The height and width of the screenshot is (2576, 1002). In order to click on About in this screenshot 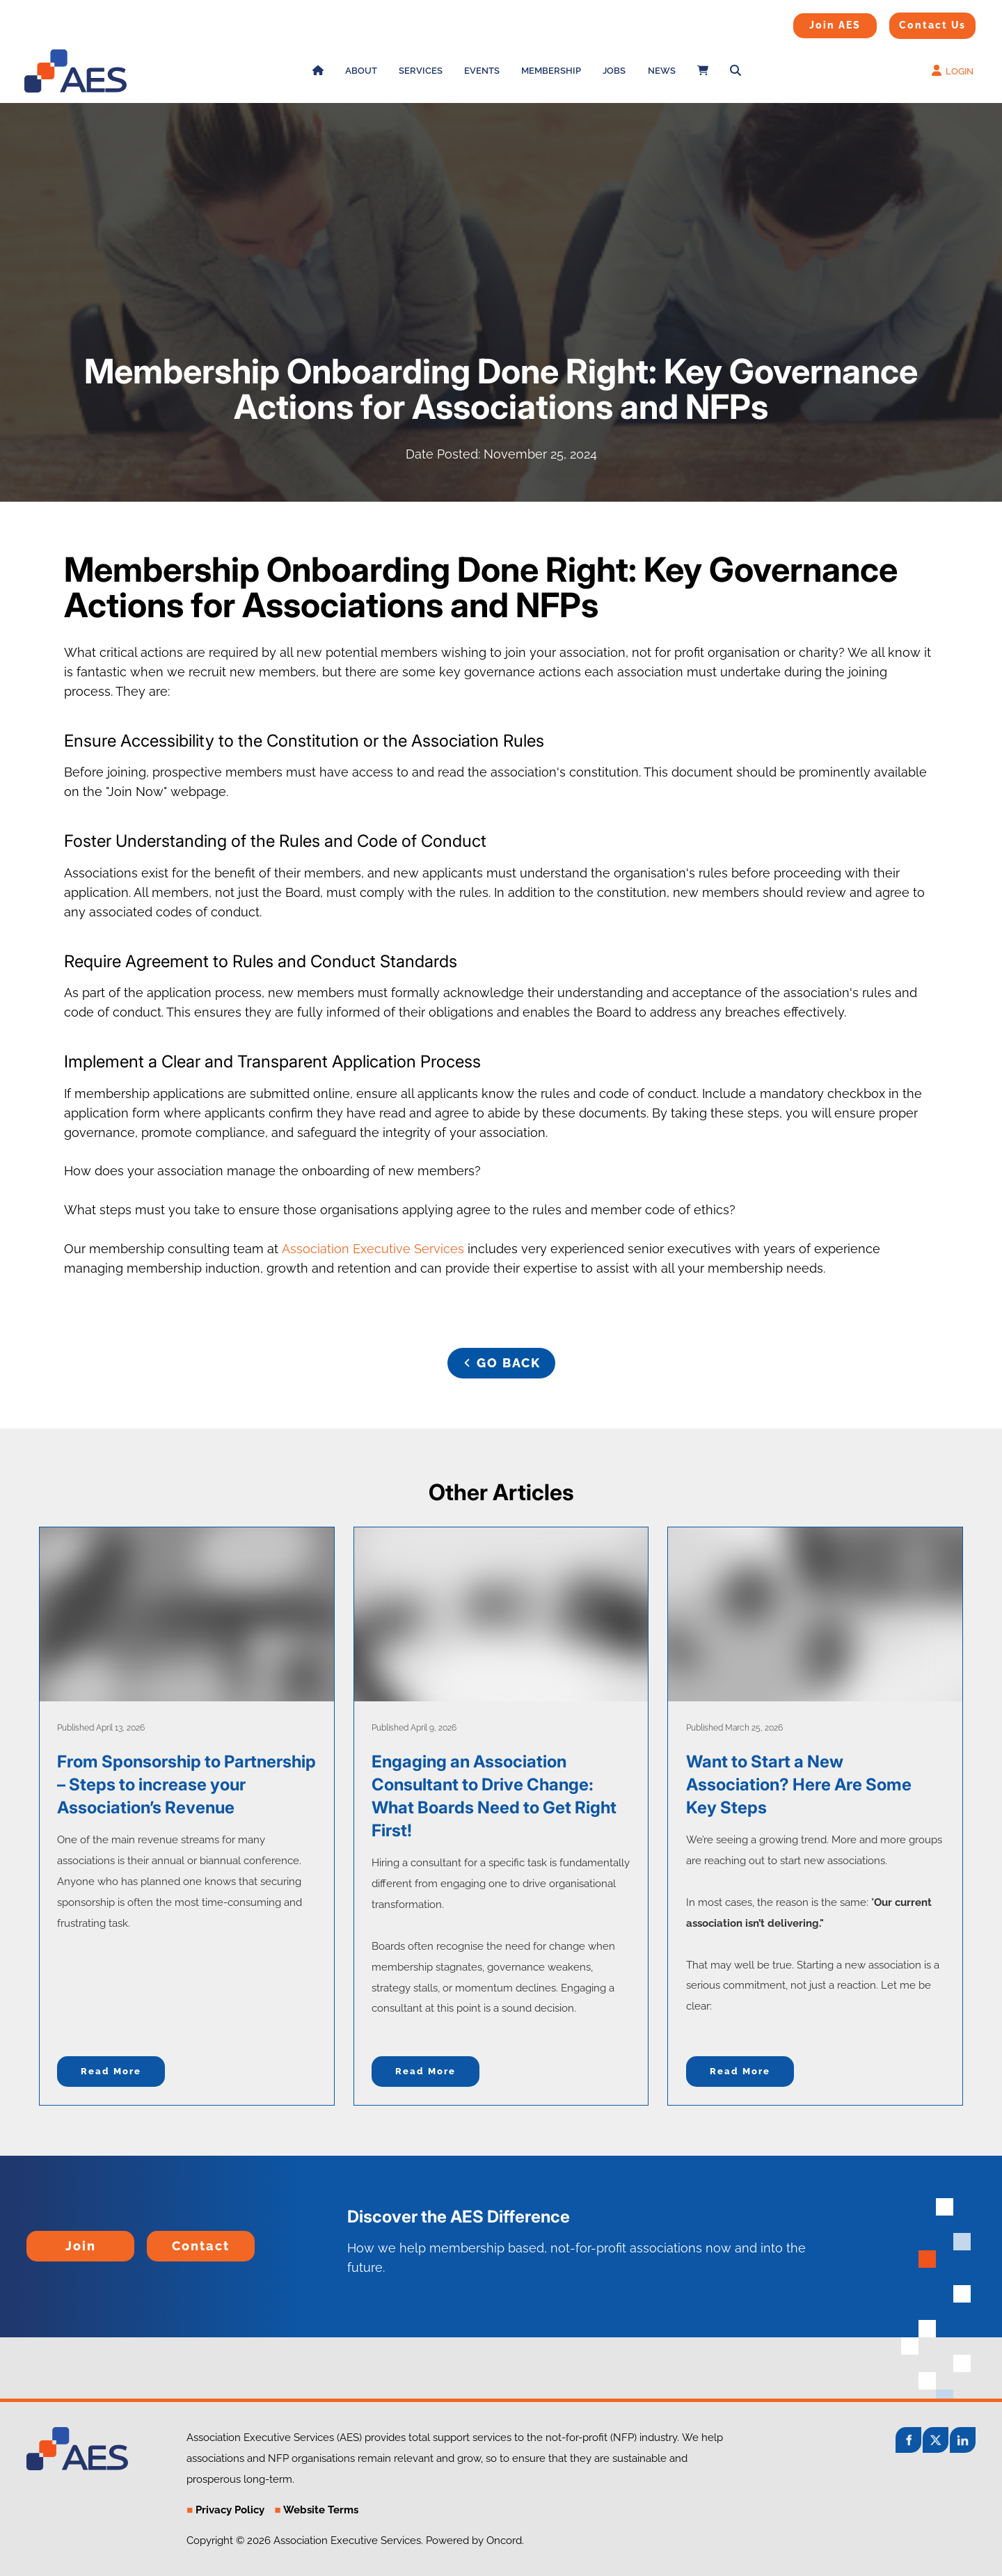, I will do `click(361, 70)`.